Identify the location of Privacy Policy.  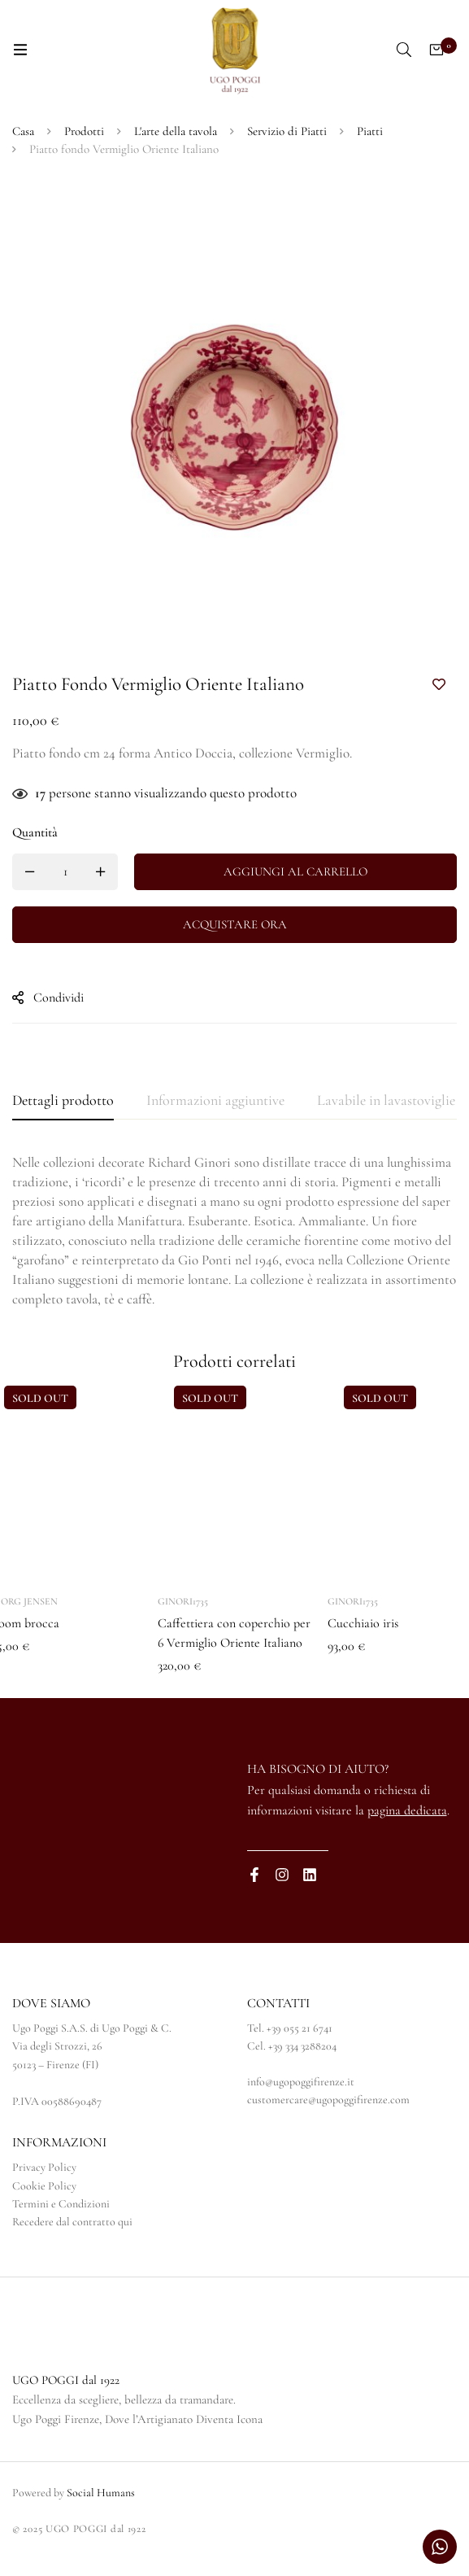
(44, 2167).